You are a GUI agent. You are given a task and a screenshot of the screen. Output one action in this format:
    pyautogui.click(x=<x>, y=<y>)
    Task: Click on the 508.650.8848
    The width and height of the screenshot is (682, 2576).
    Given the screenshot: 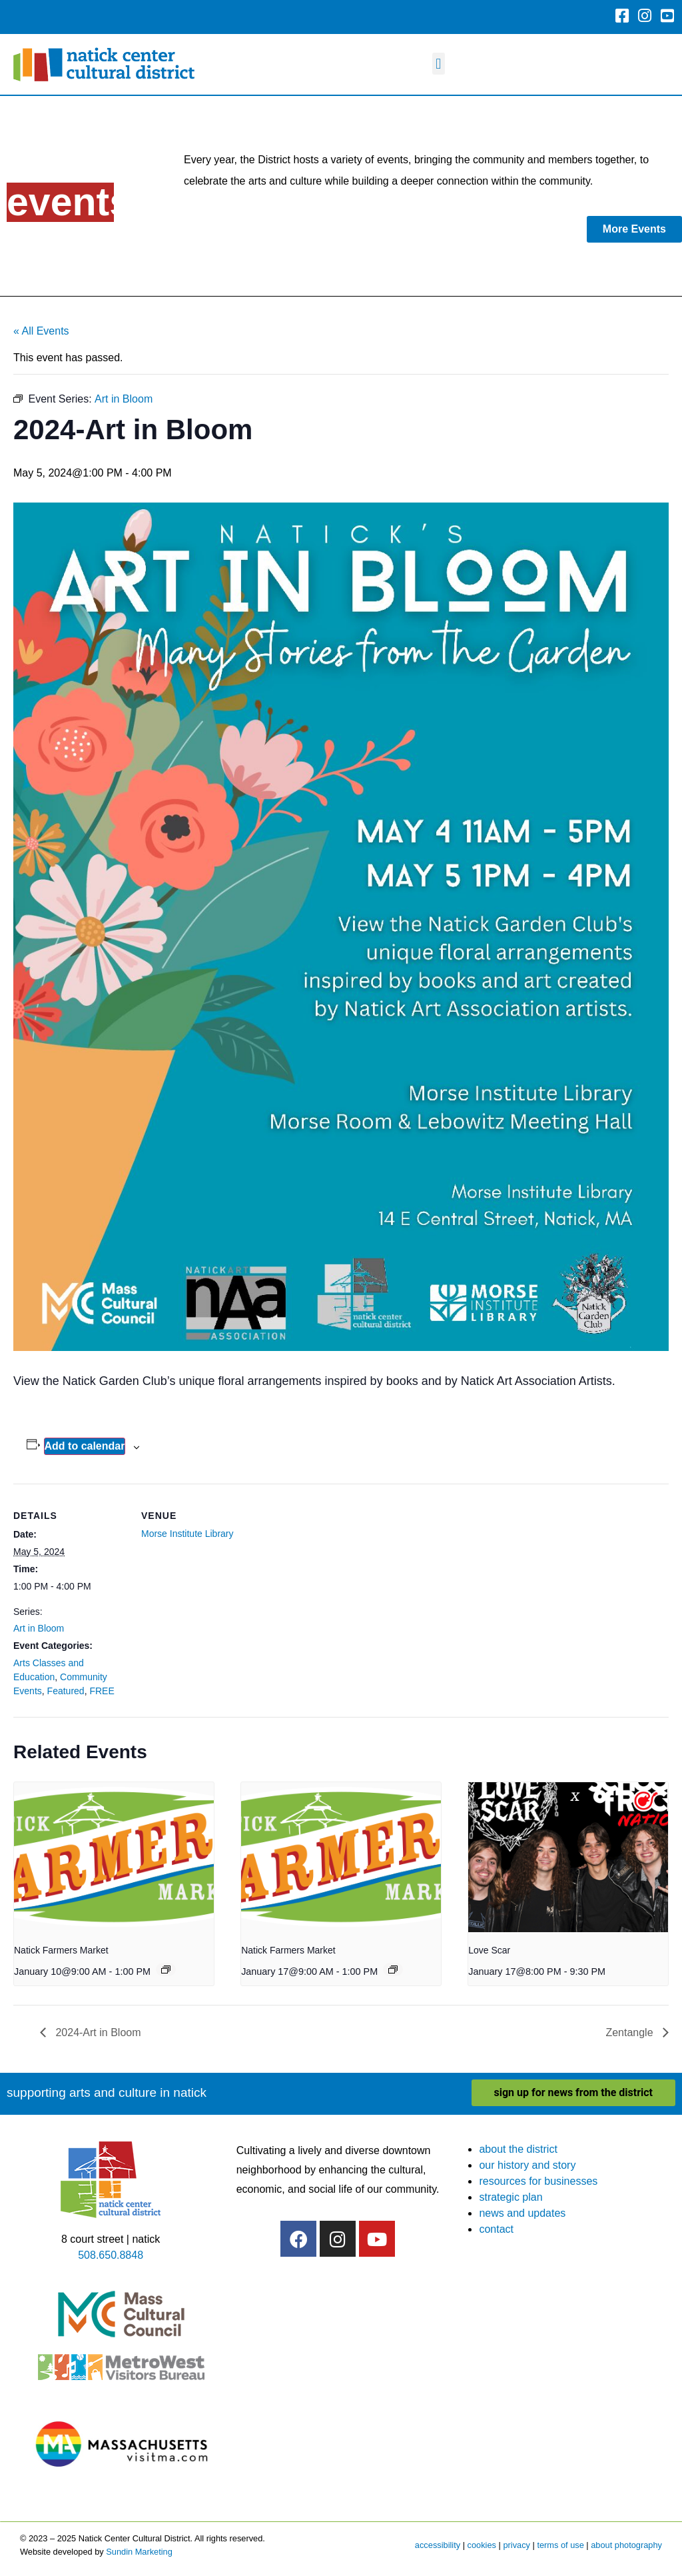 What is the action you would take?
    pyautogui.click(x=110, y=2255)
    